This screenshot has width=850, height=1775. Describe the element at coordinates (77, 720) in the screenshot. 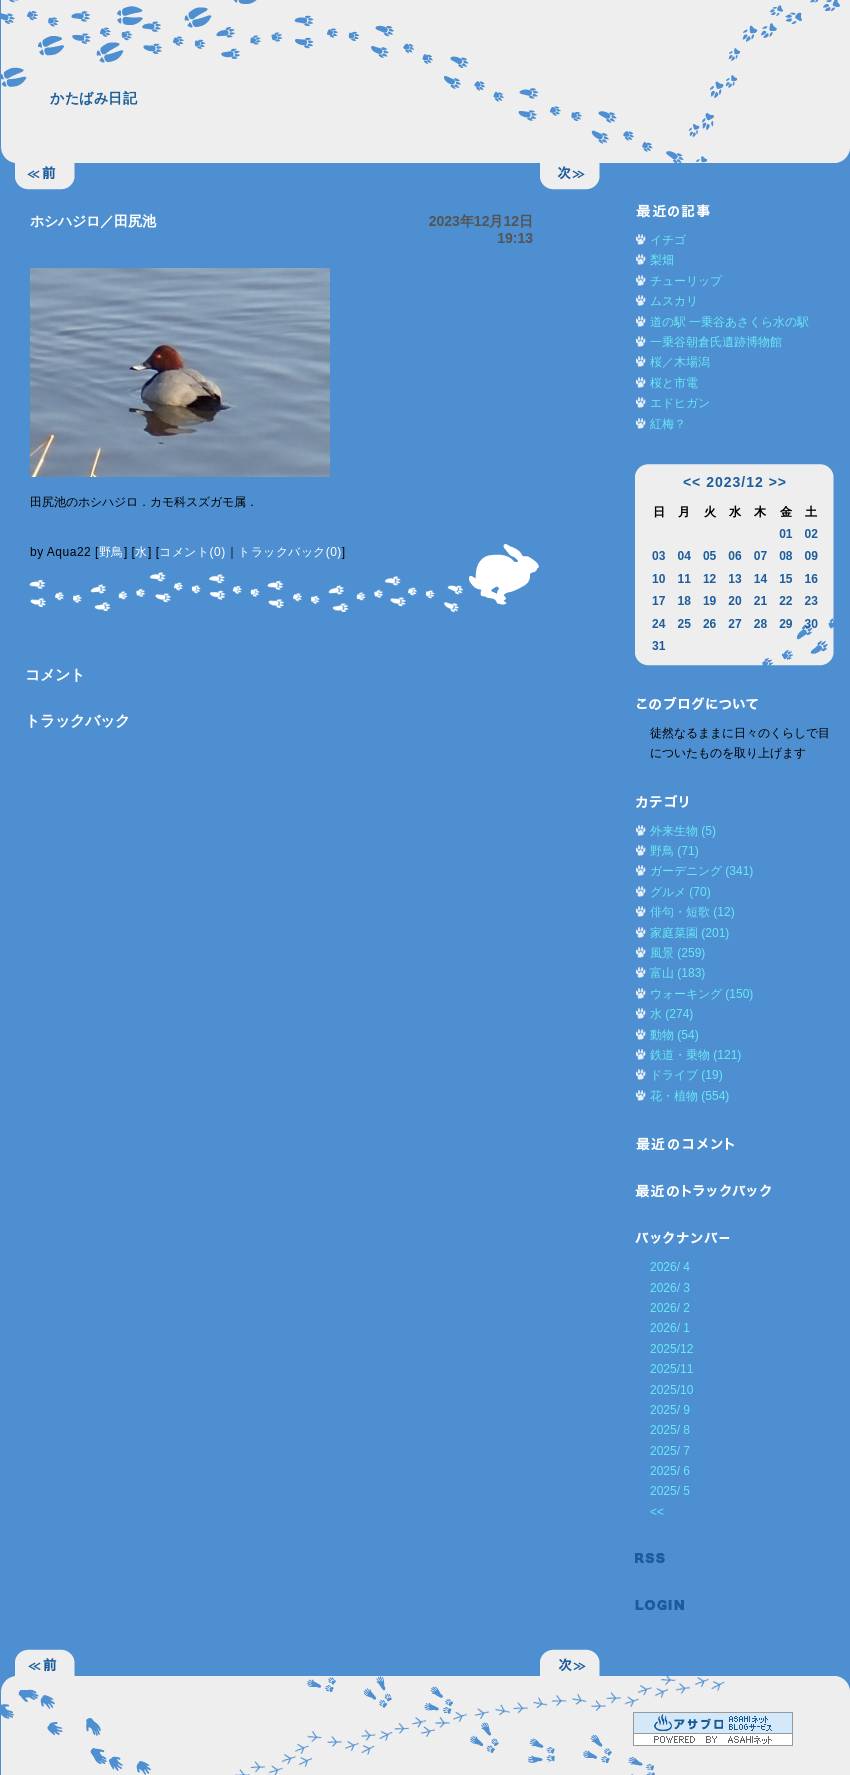

I see `トラックバック` at that location.